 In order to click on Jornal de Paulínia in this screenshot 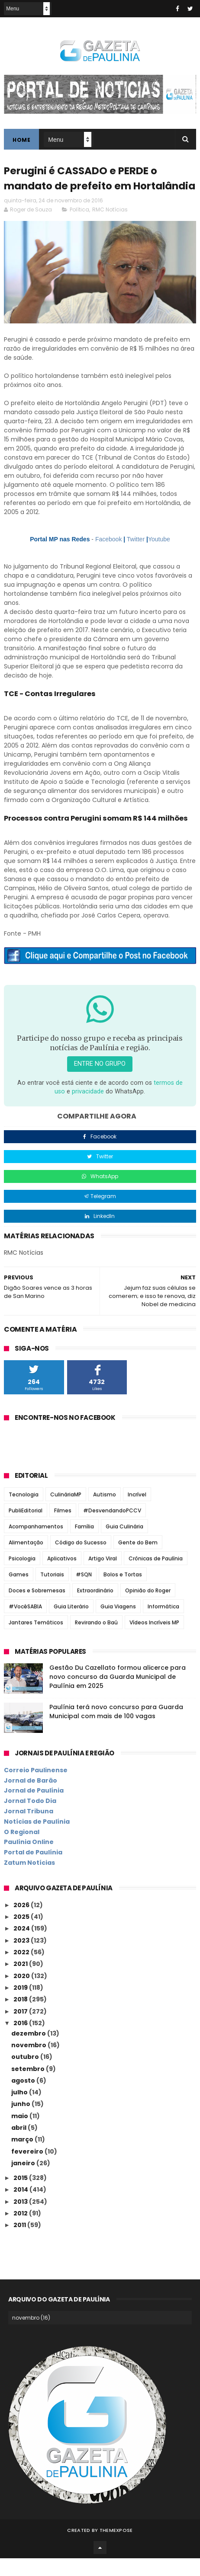, I will do `click(34, 1808)`.